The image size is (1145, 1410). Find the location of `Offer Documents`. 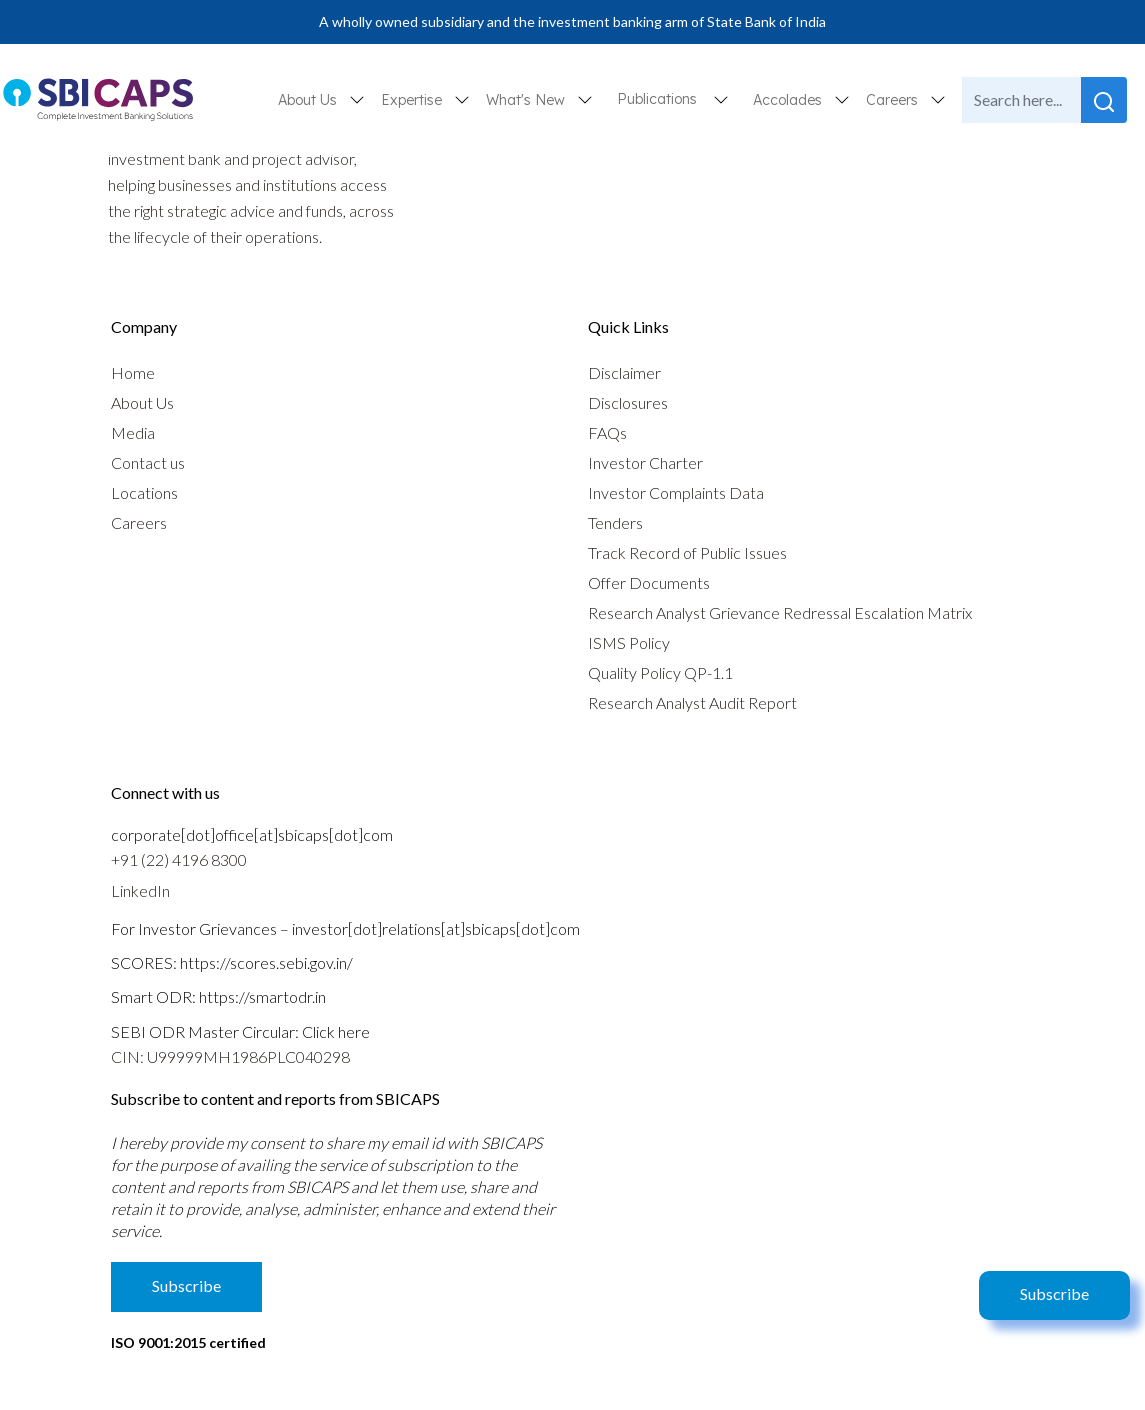

Offer Documents is located at coordinates (649, 582).